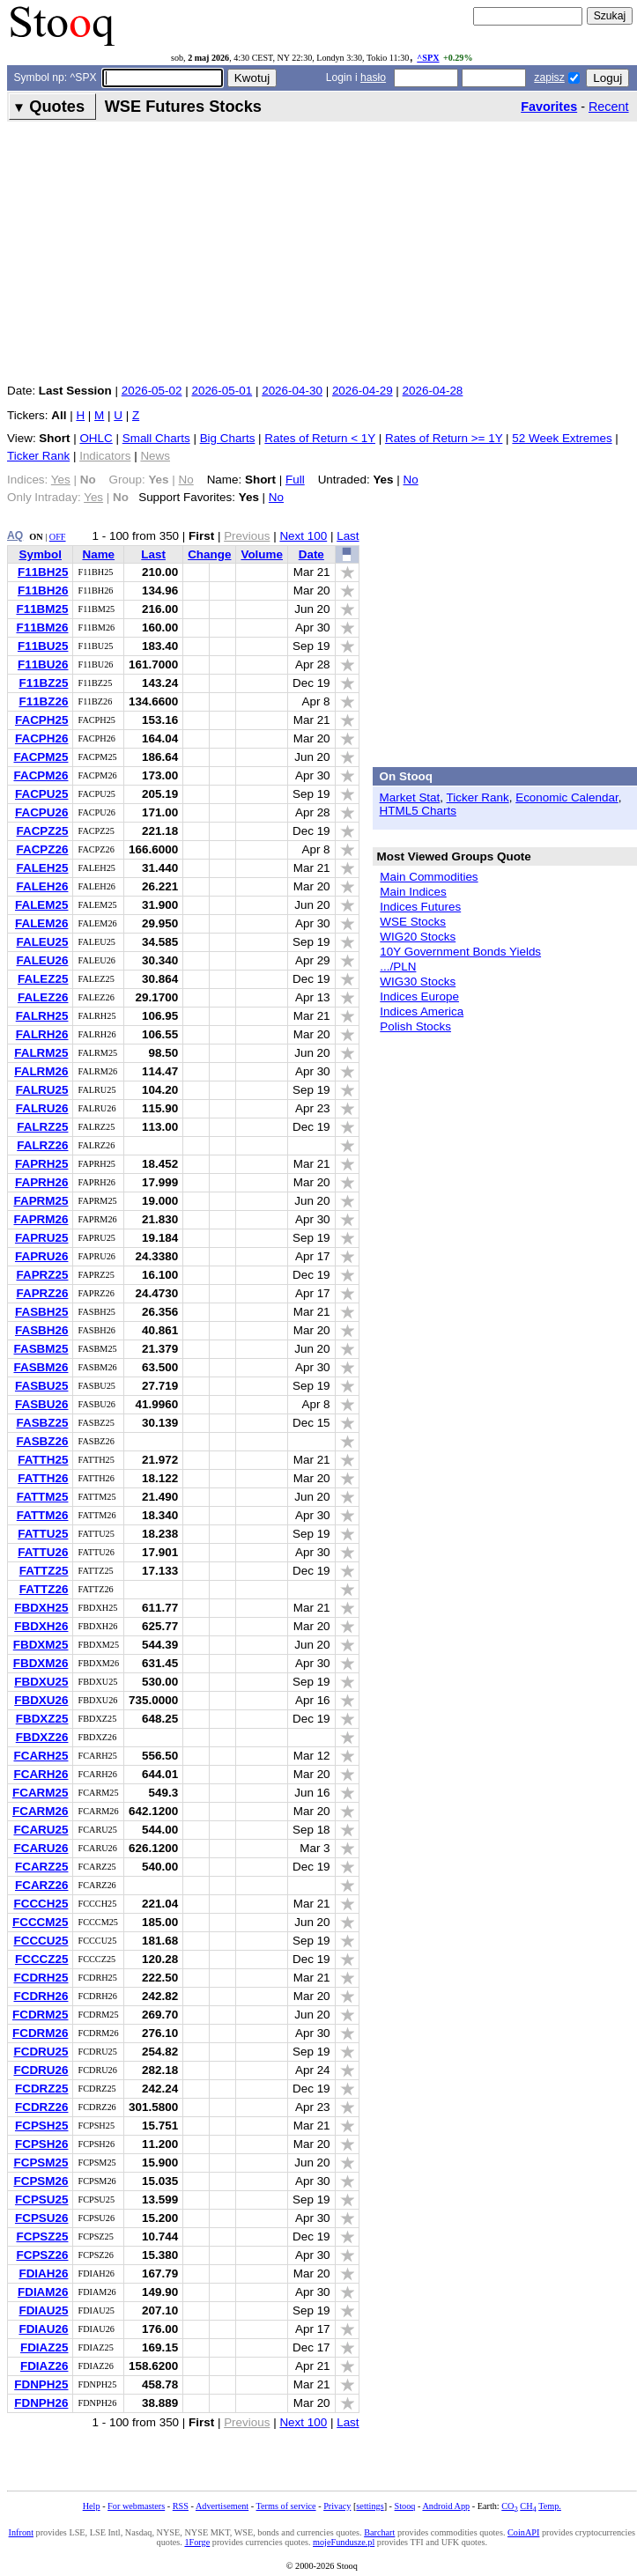 This screenshot has width=637, height=2576. Describe the element at coordinates (40, 775) in the screenshot. I see `FACPM26` at that location.